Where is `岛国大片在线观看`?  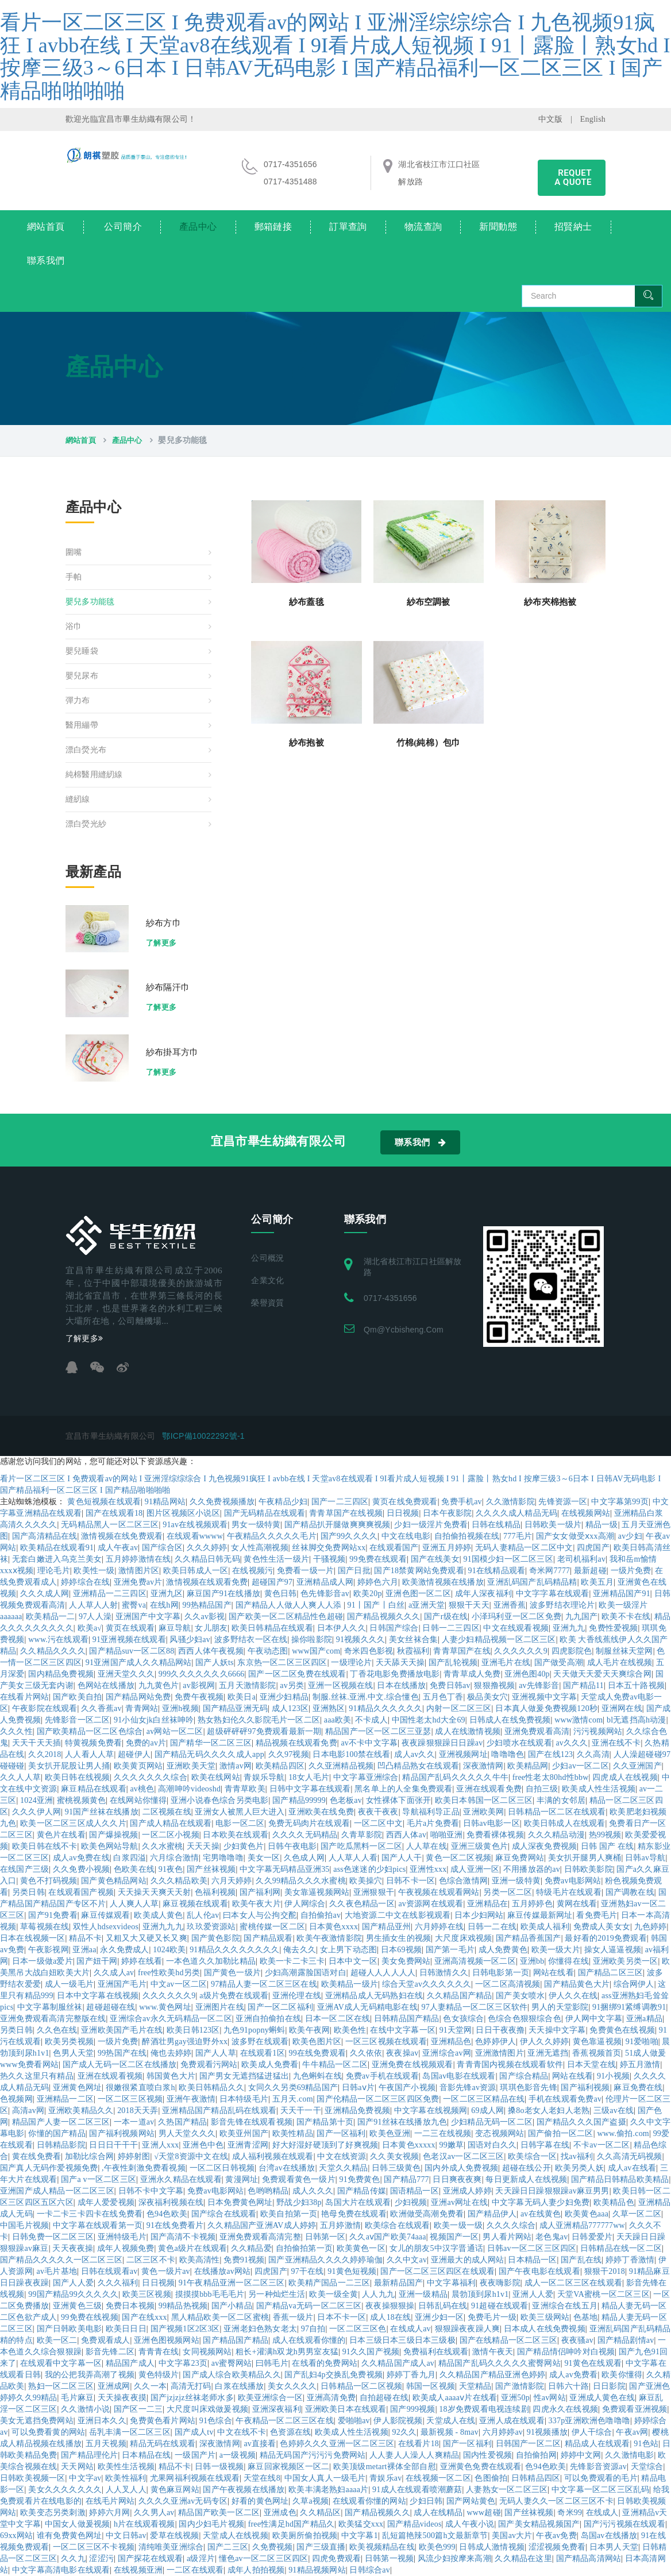
岛国大片在线观看 is located at coordinates (358, 2202).